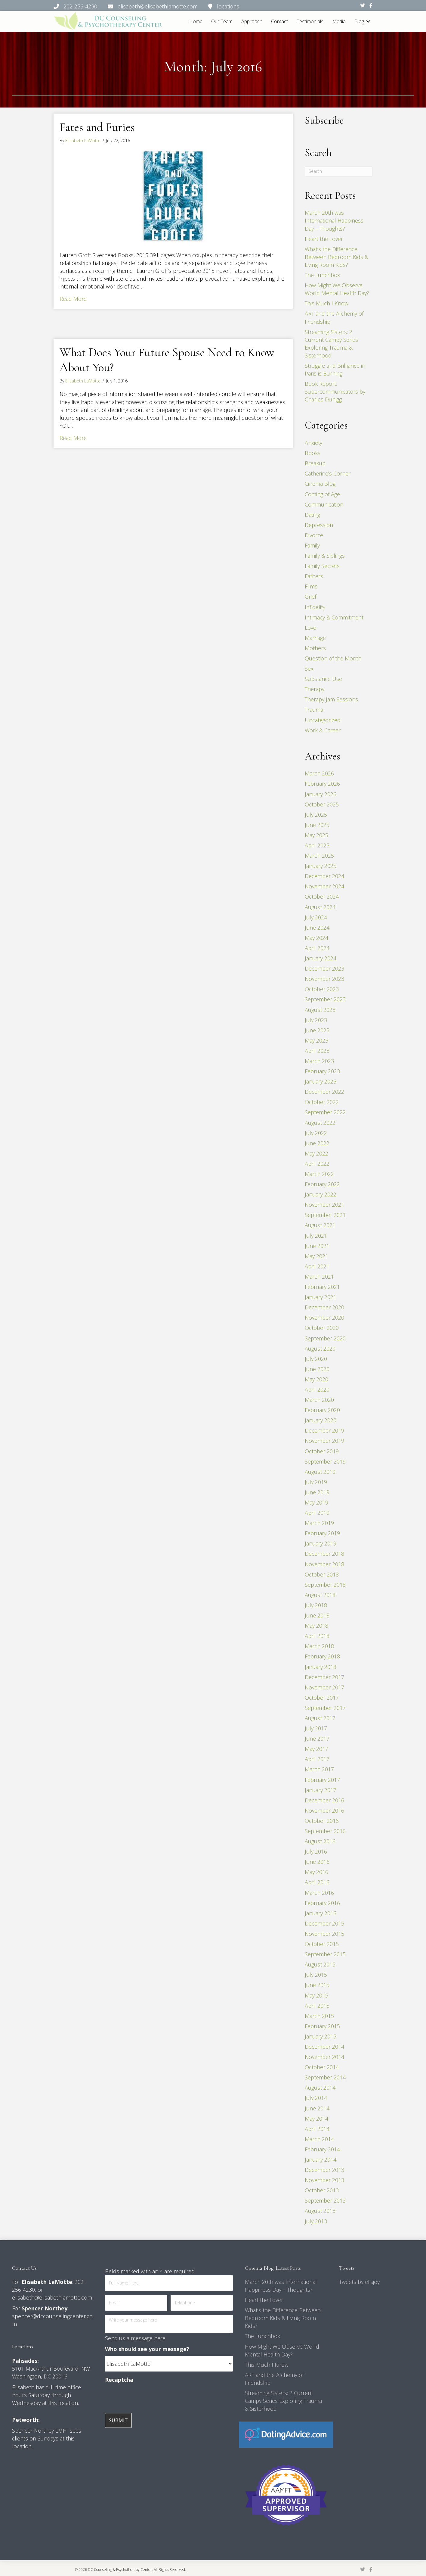  I want to click on March 2018, so click(319, 1646).